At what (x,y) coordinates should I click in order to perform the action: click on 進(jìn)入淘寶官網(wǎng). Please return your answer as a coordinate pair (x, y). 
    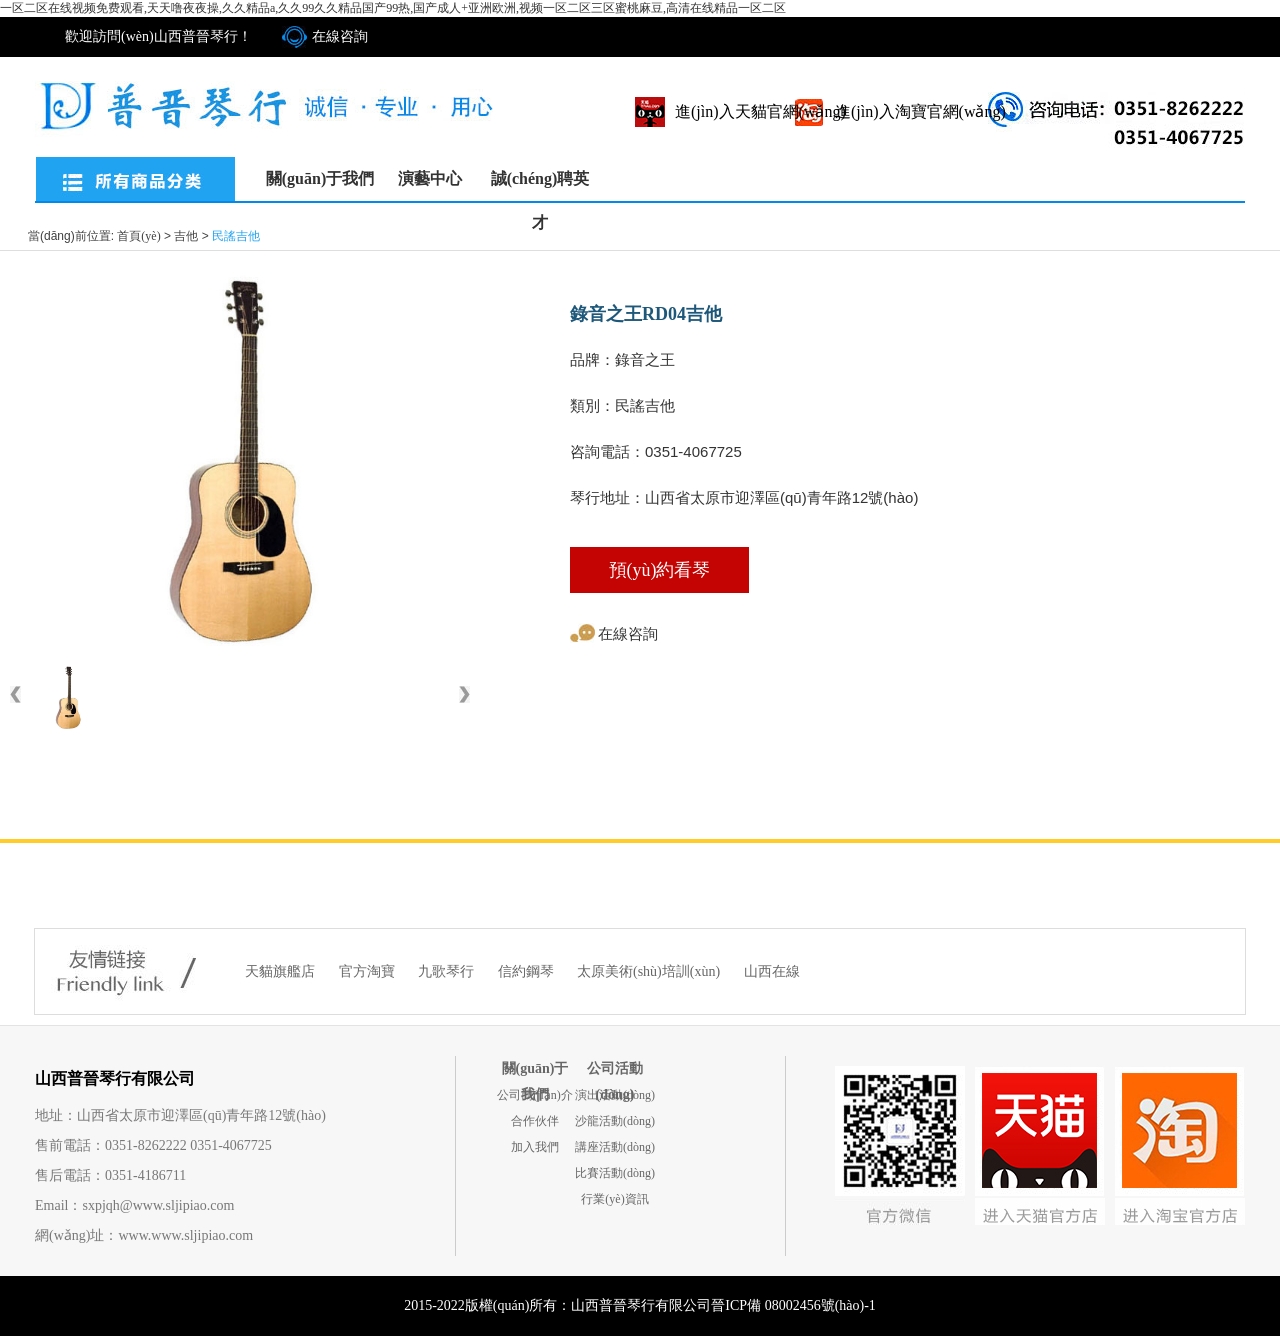
    Looking at the image, I should click on (920, 111).